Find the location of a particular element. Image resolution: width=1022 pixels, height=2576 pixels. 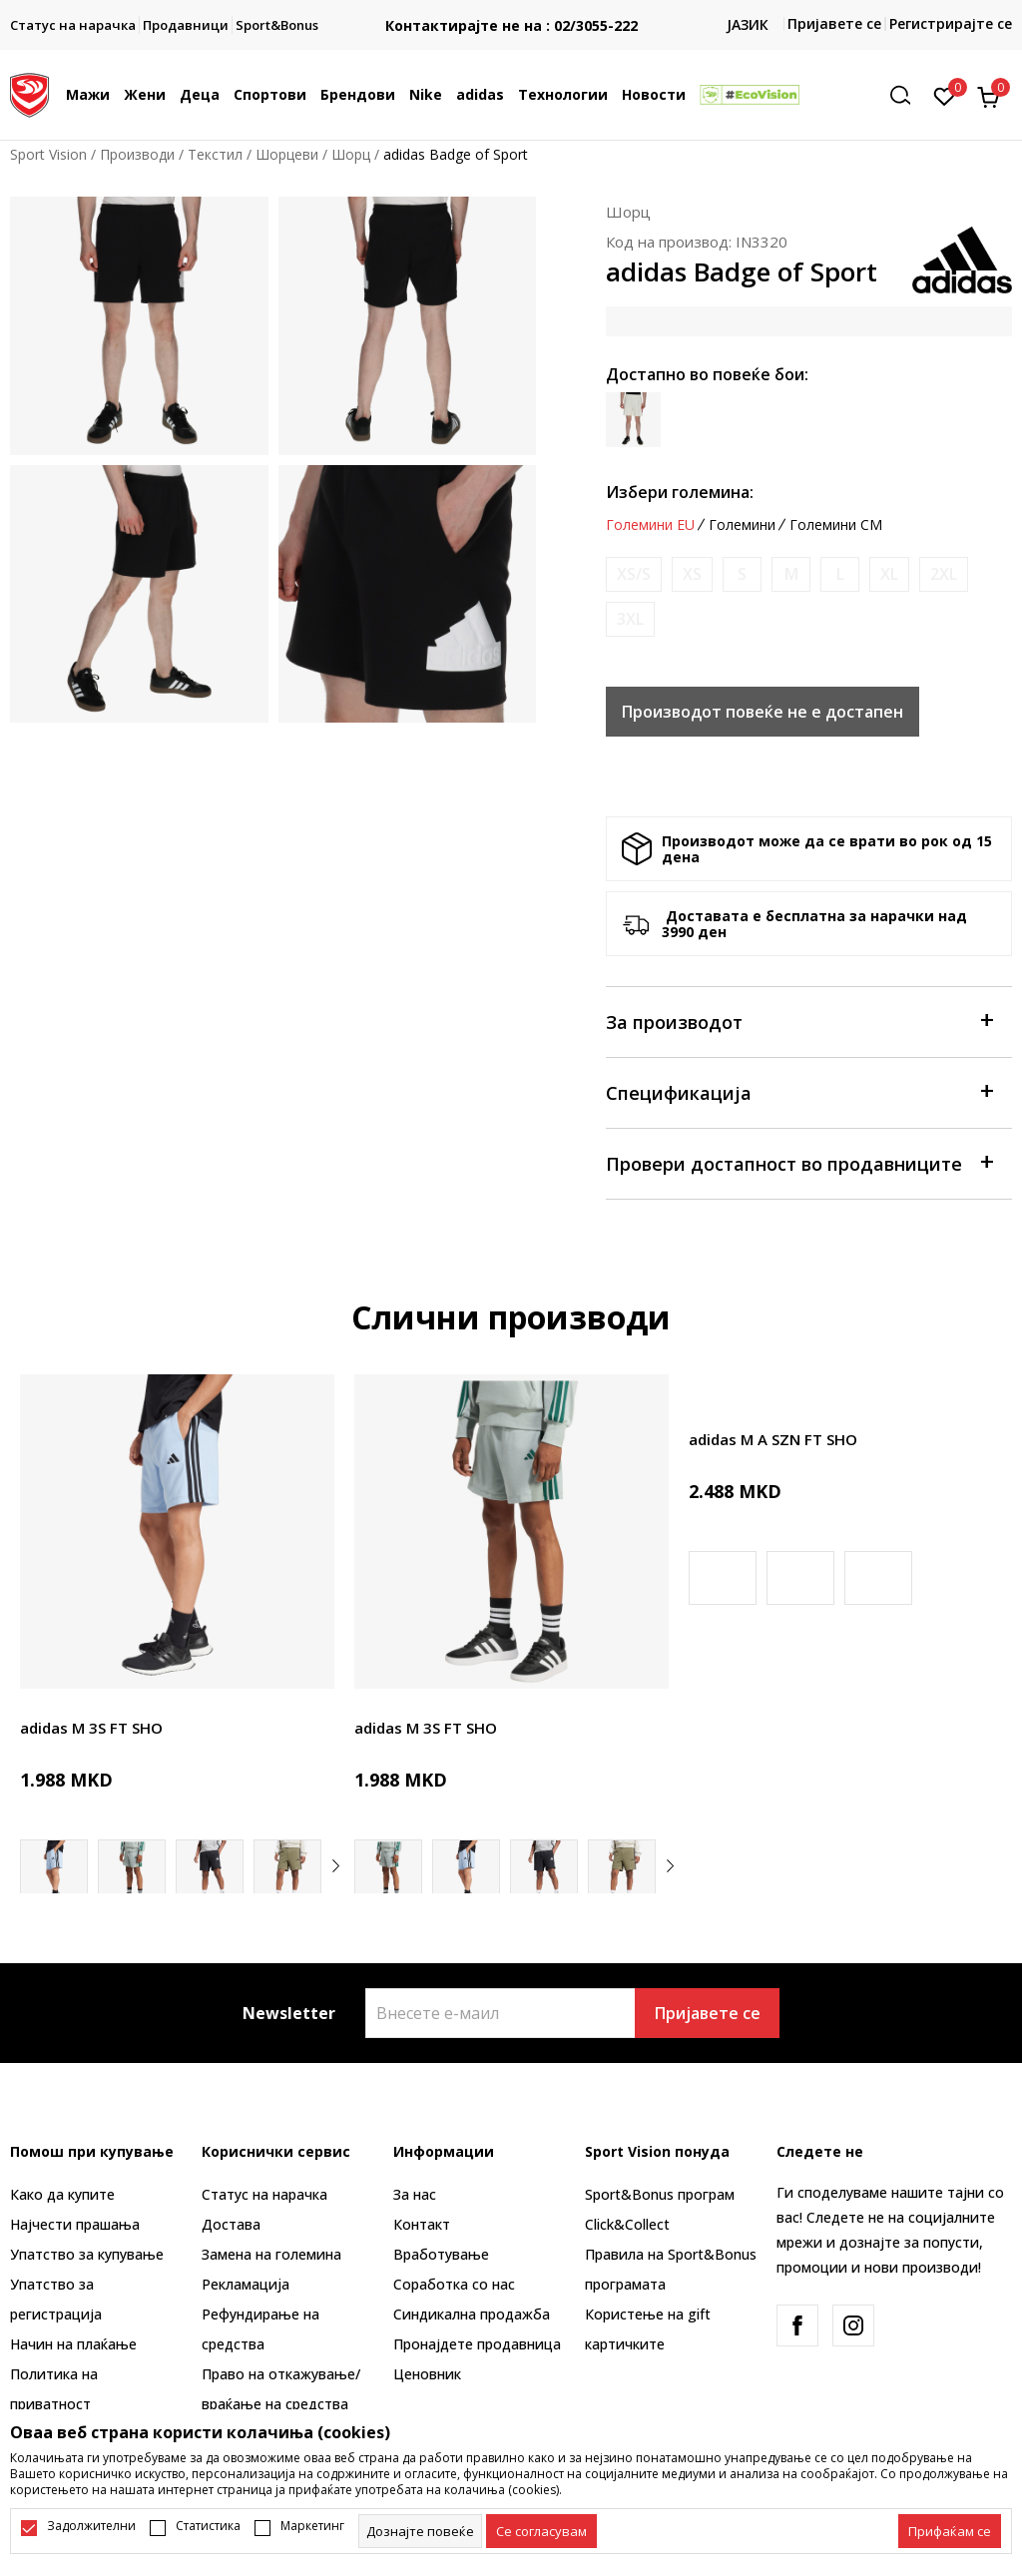

[Извести кога големината ќе биде достапна] is located at coordinates (634, 574).